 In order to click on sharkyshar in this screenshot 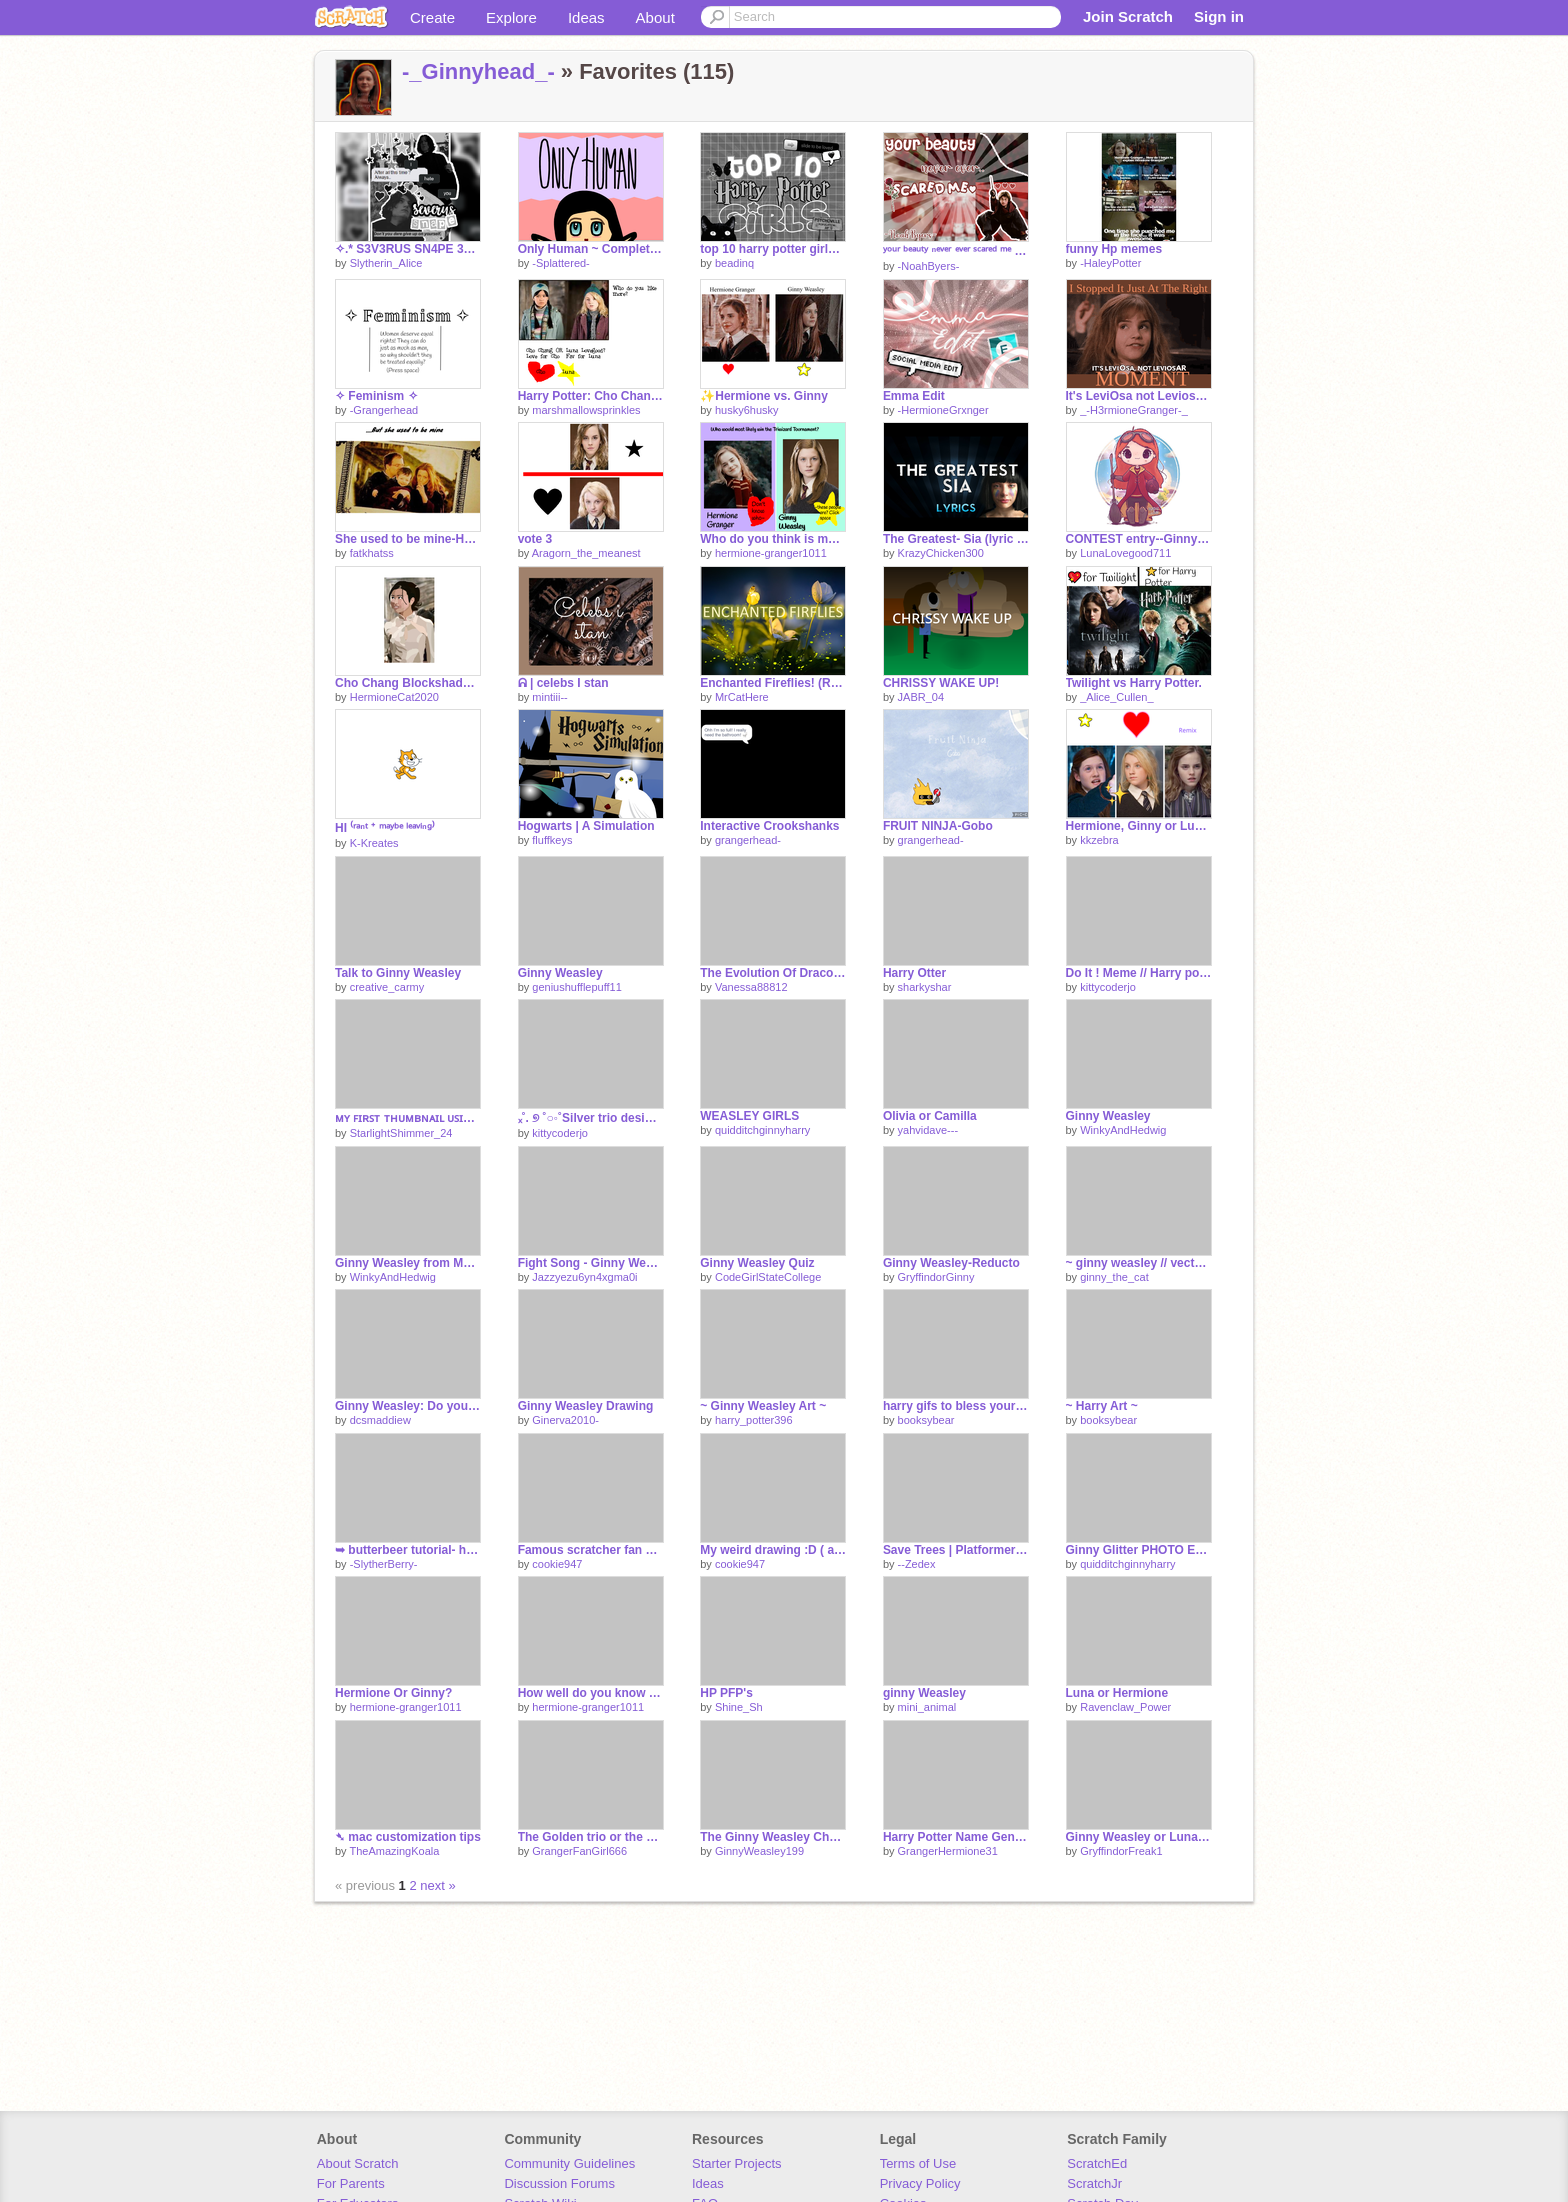, I will do `click(925, 987)`.